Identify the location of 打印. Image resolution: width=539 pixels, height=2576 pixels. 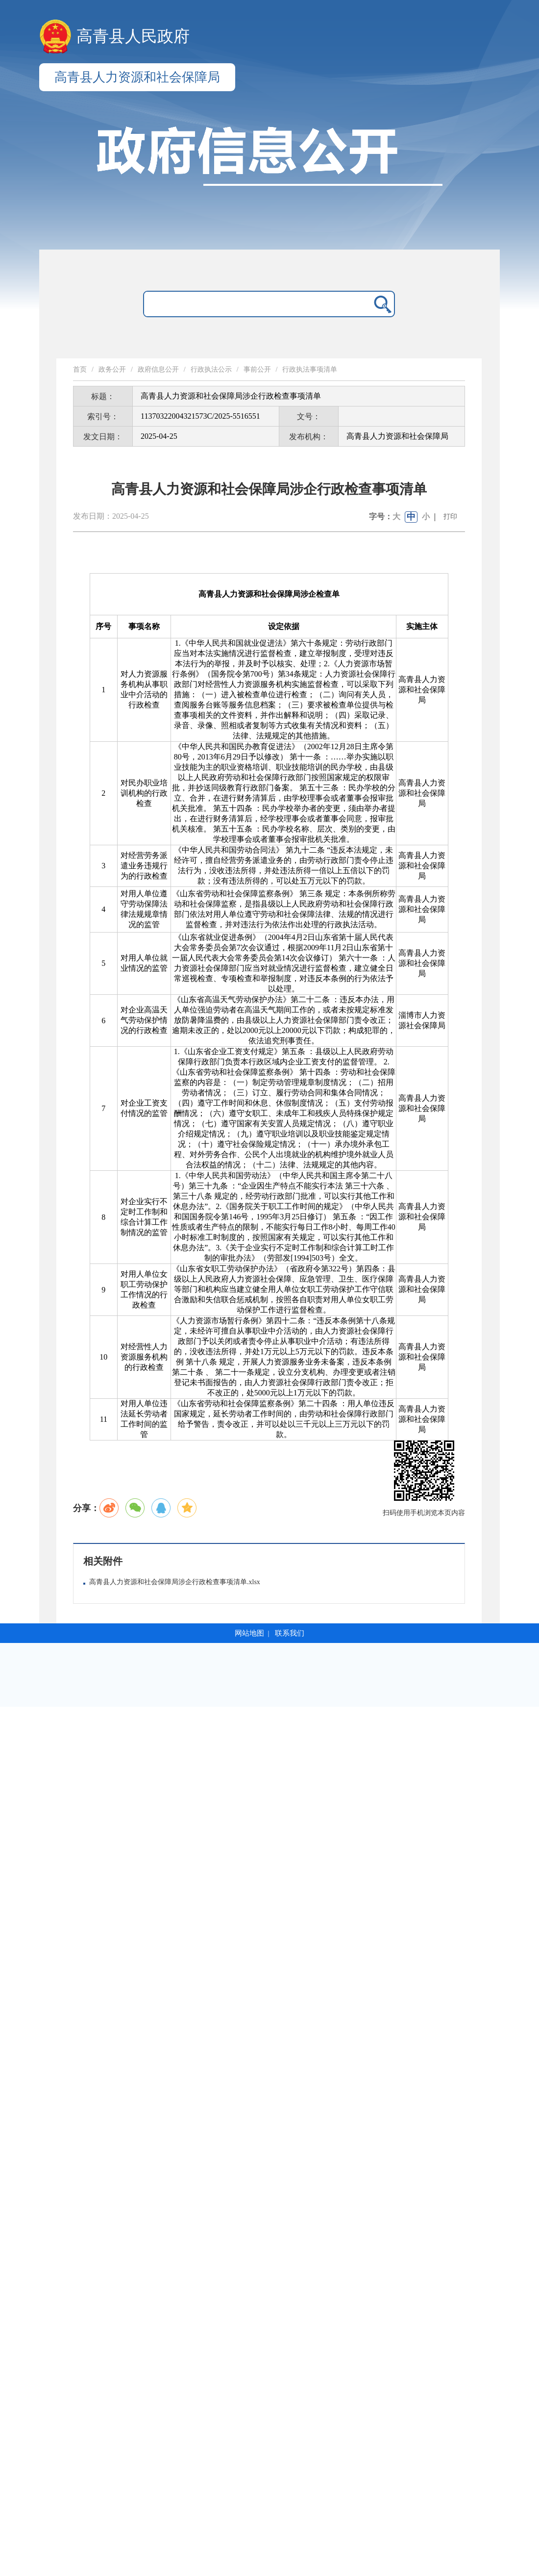
(450, 516).